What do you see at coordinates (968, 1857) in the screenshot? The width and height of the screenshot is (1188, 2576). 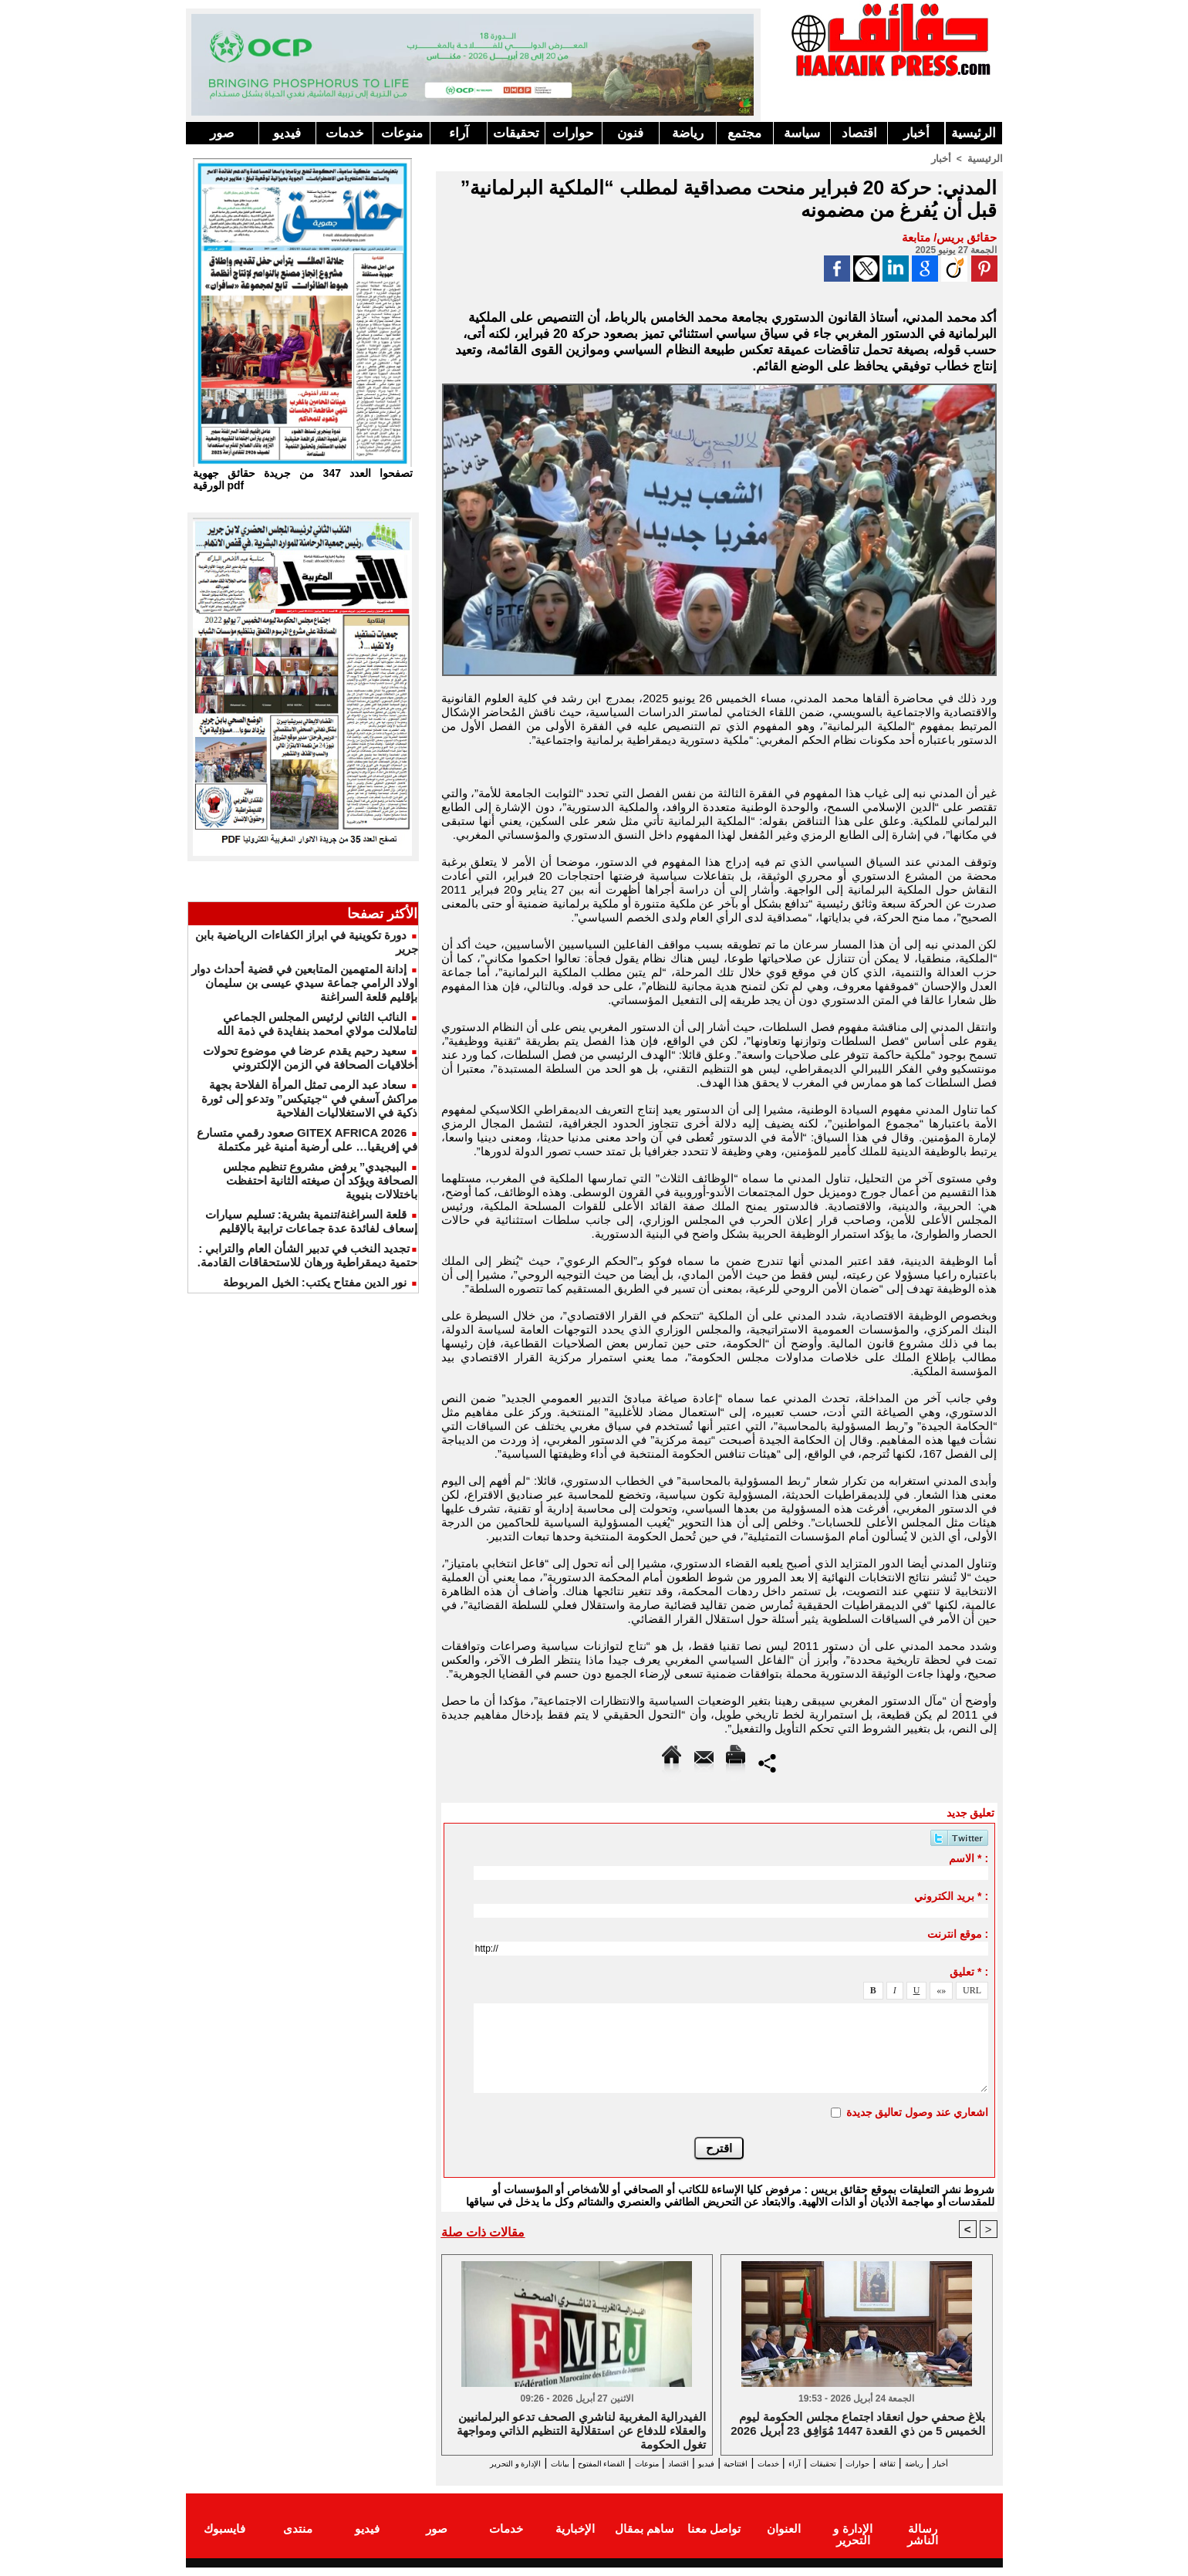 I see `الاسم * :` at bounding box center [968, 1857].